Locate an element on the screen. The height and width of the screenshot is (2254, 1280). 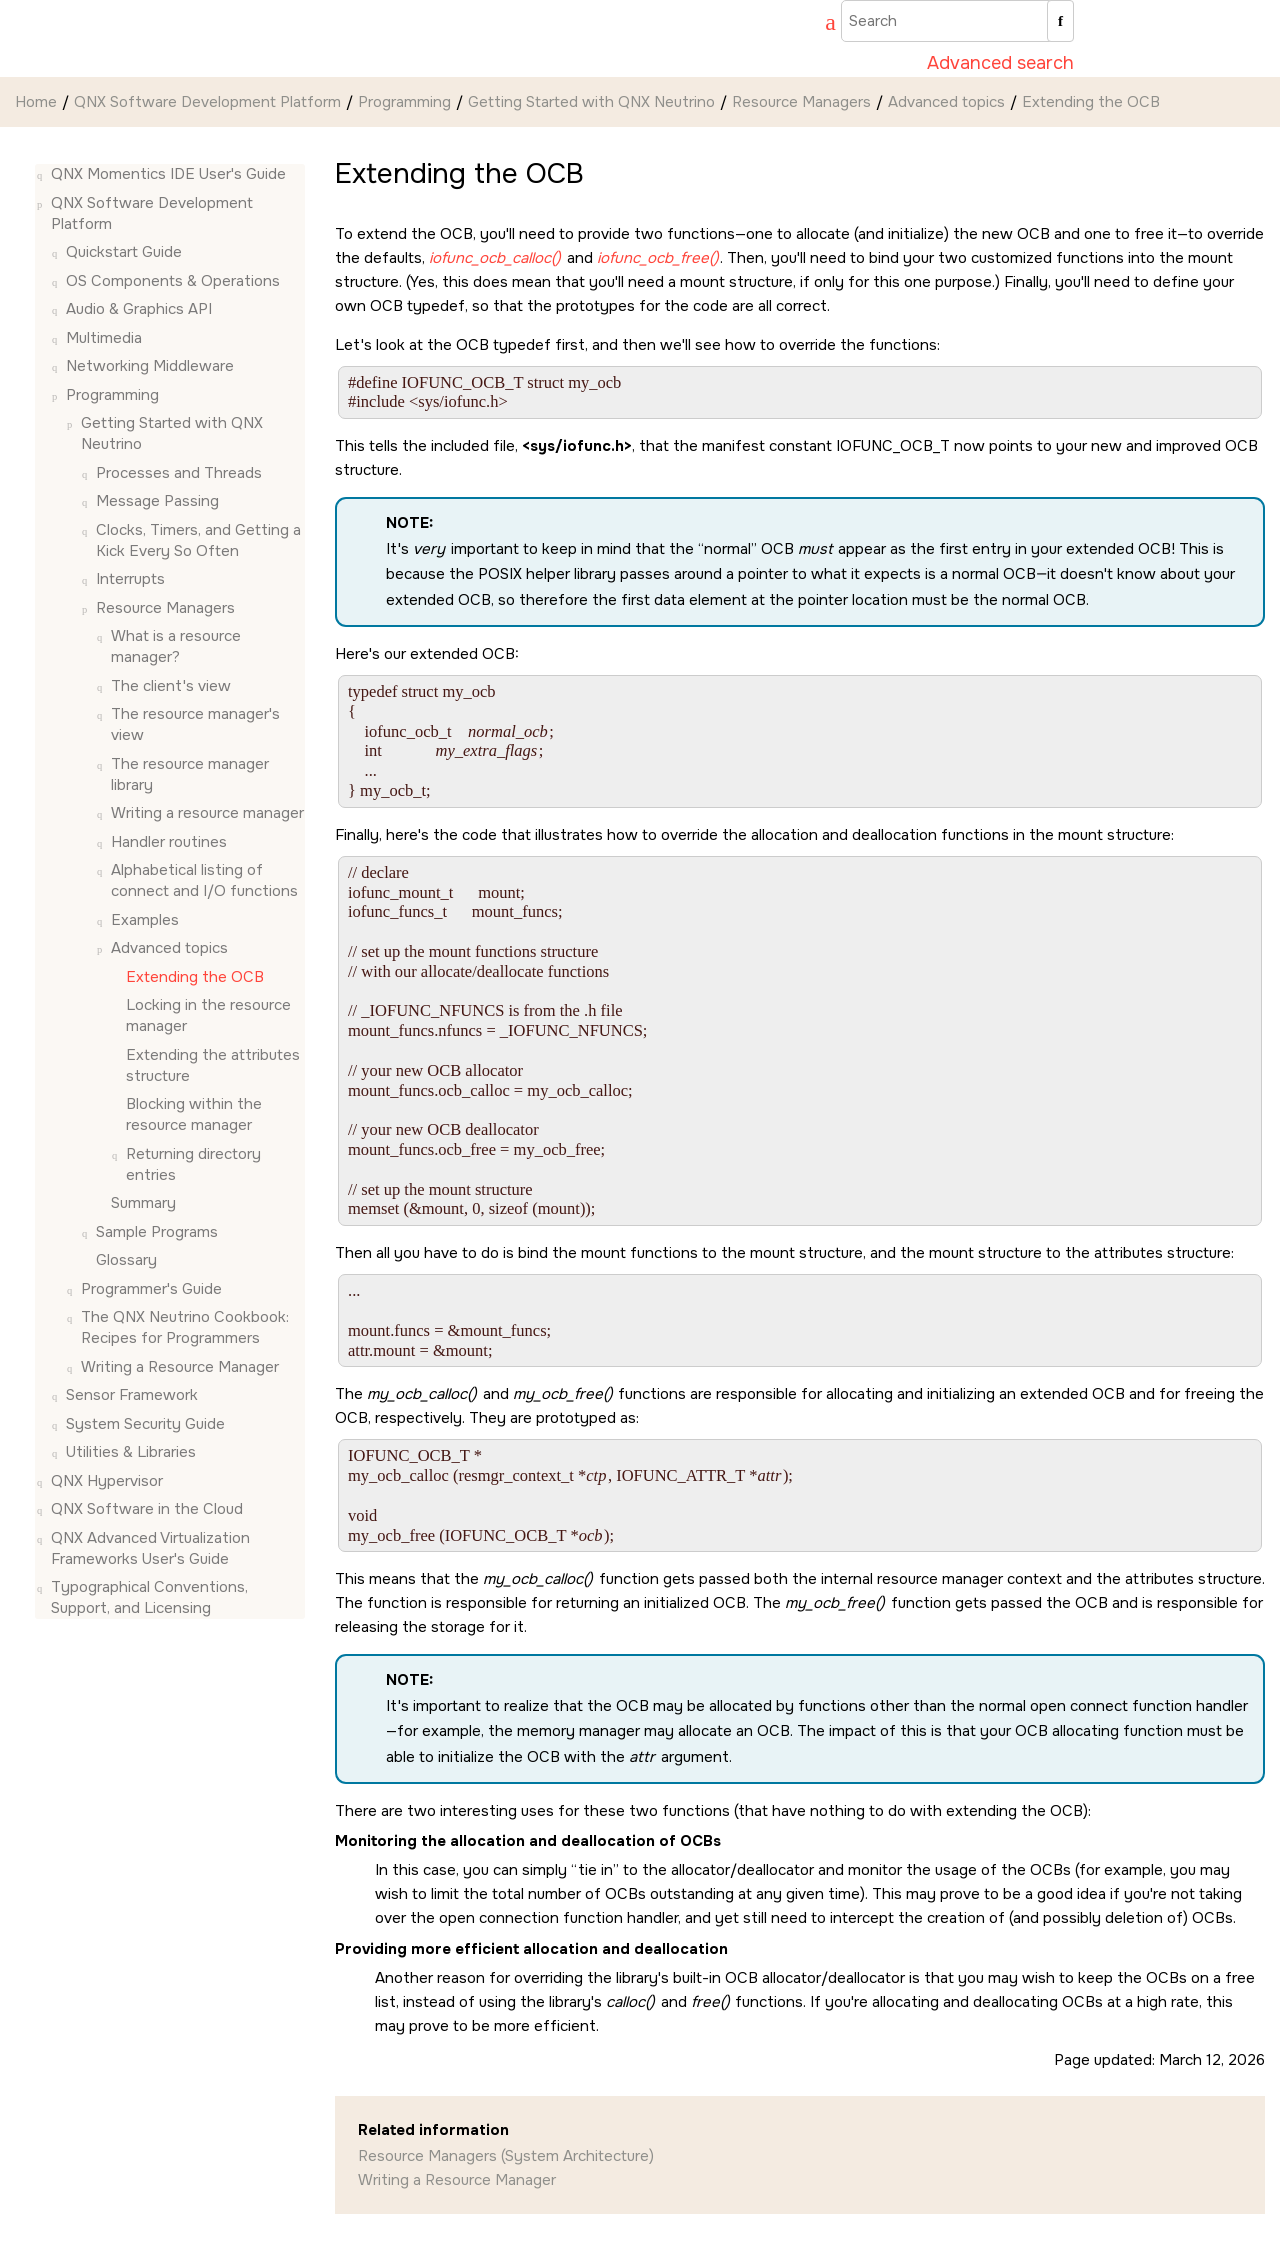
Resource Managers is located at coordinates (801, 102).